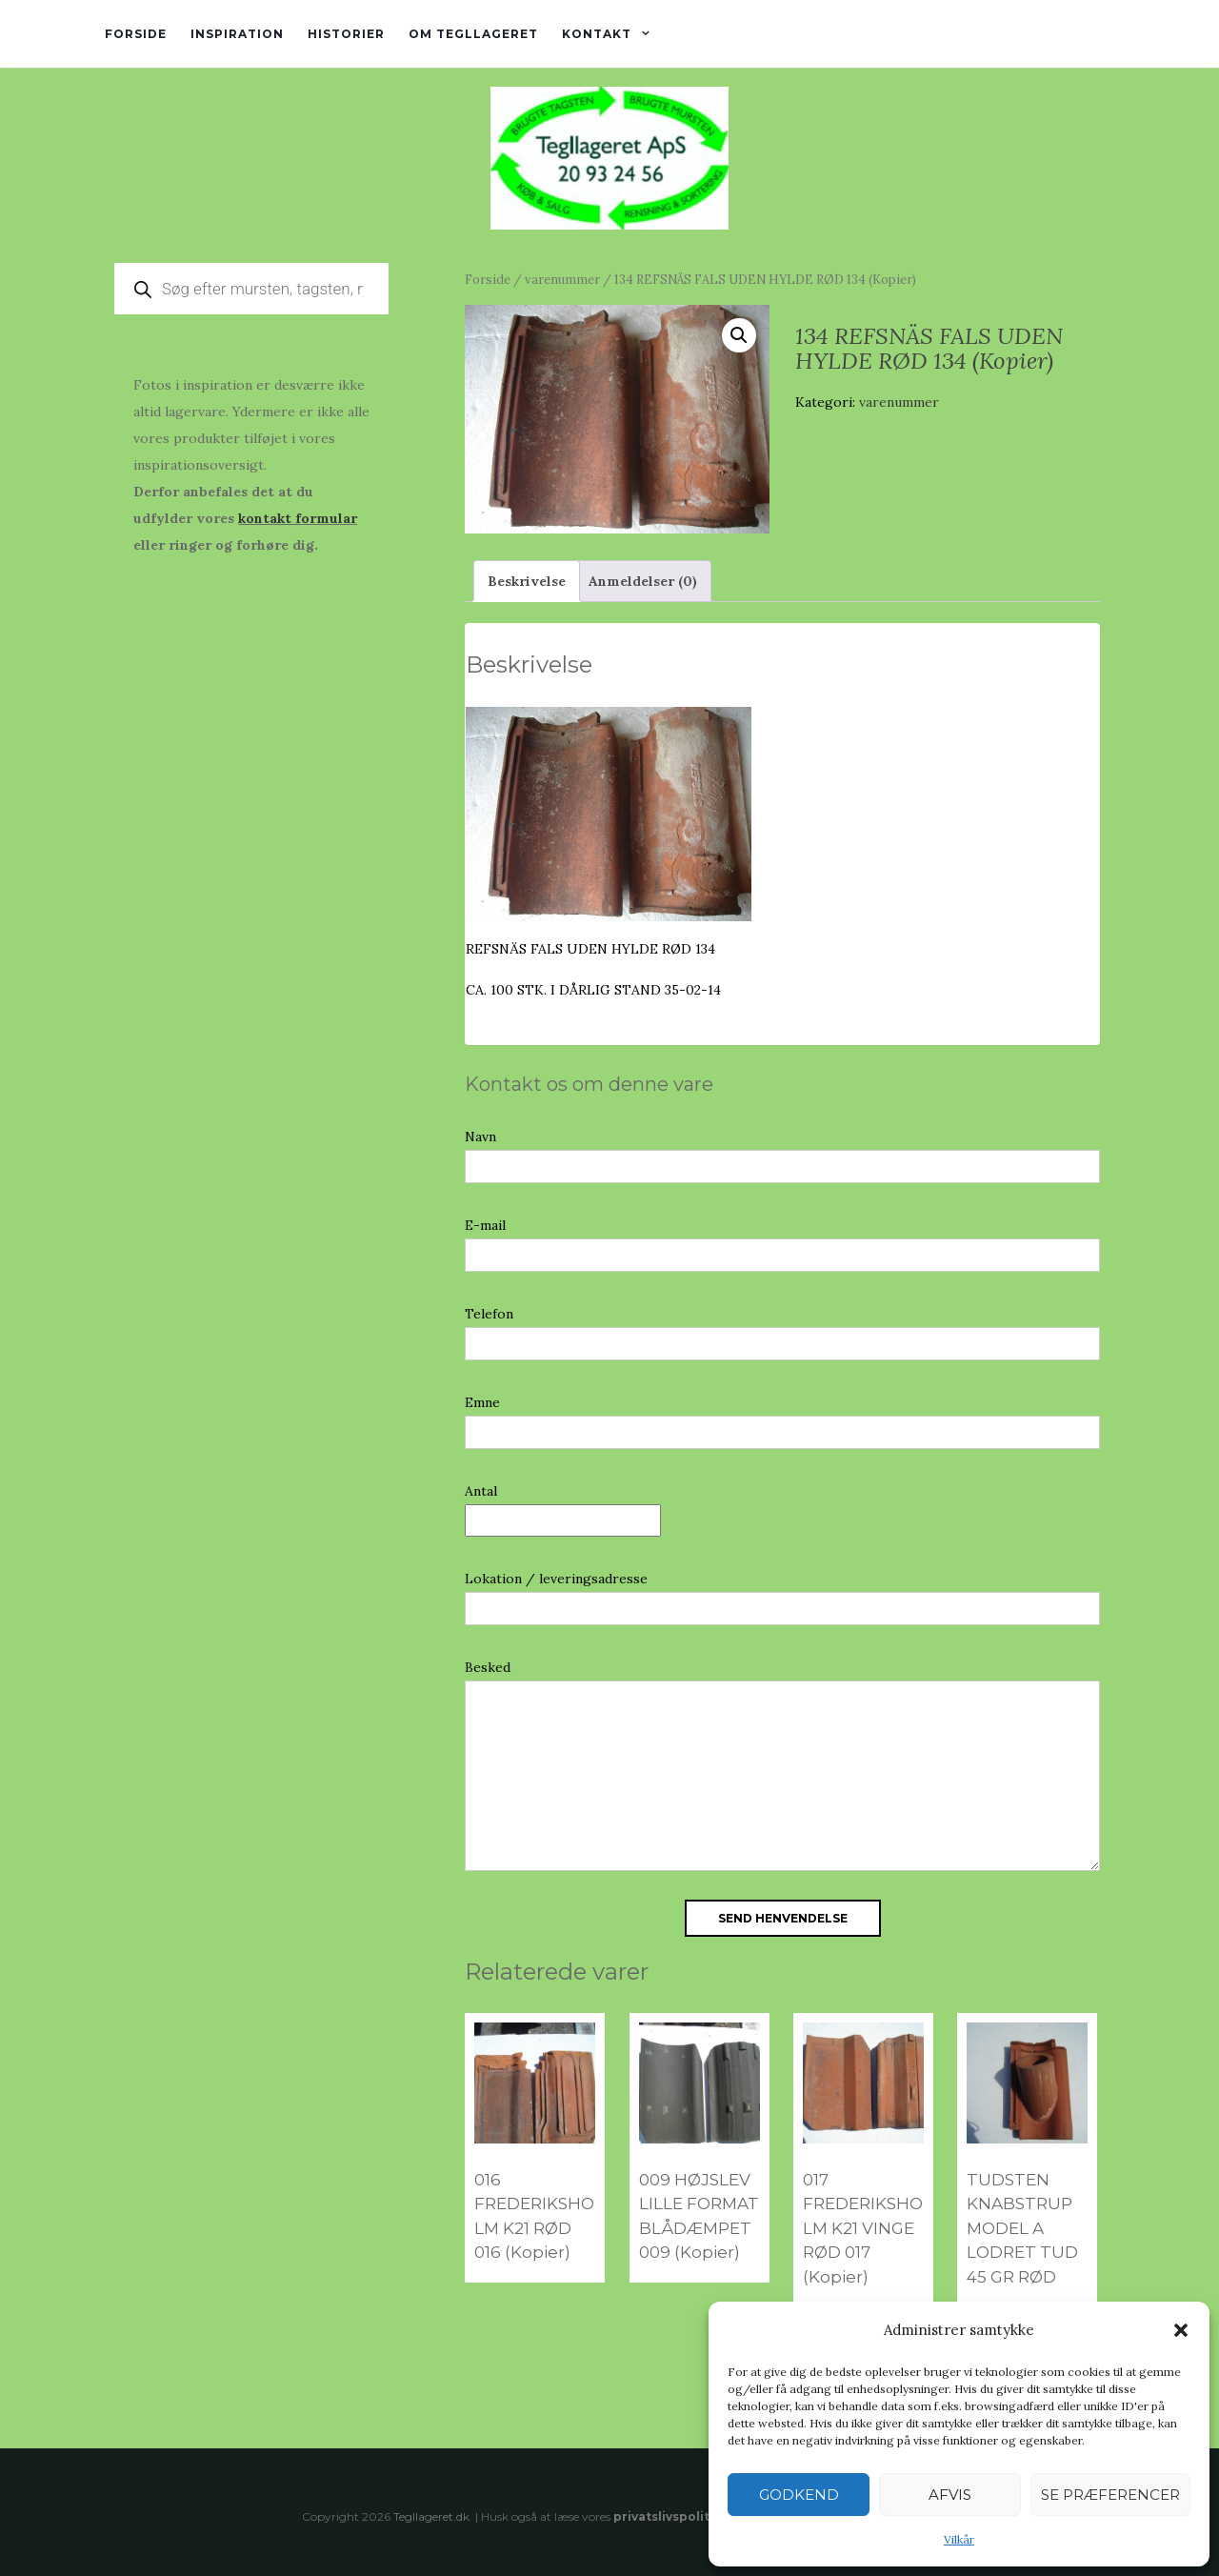 This screenshot has height=2576, width=1219. Describe the element at coordinates (799, 2494) in the screenshot. I see `Godkend` at that location.